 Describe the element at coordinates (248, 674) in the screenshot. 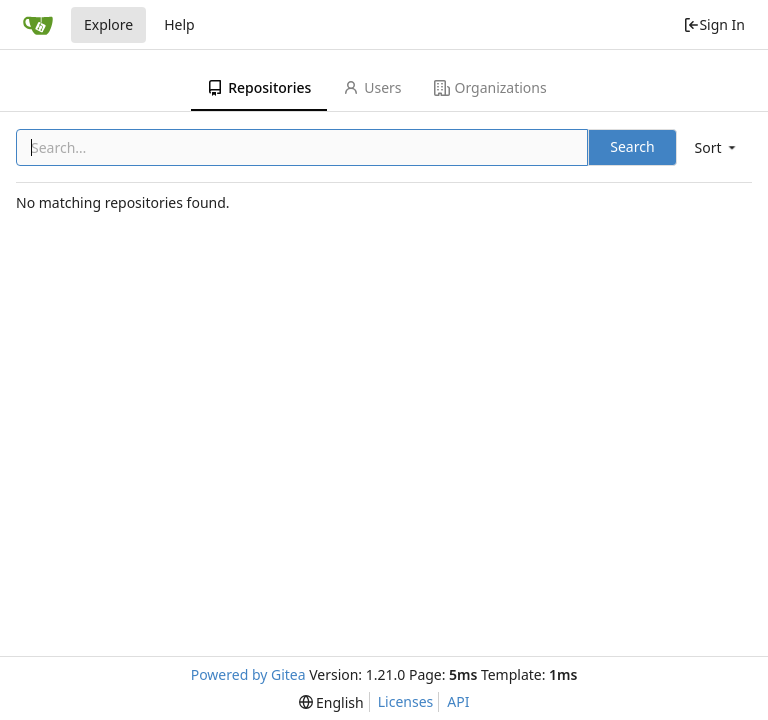

I see `Powered by Gitea` at that location.